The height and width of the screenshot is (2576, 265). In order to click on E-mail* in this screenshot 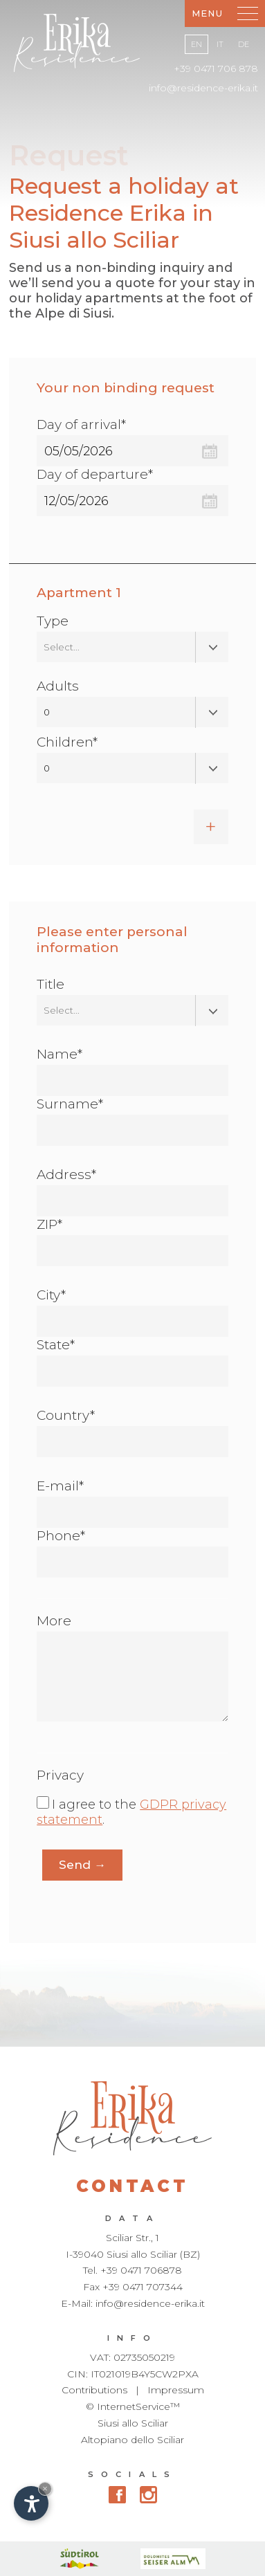, I will do `click(60, 1486)`.